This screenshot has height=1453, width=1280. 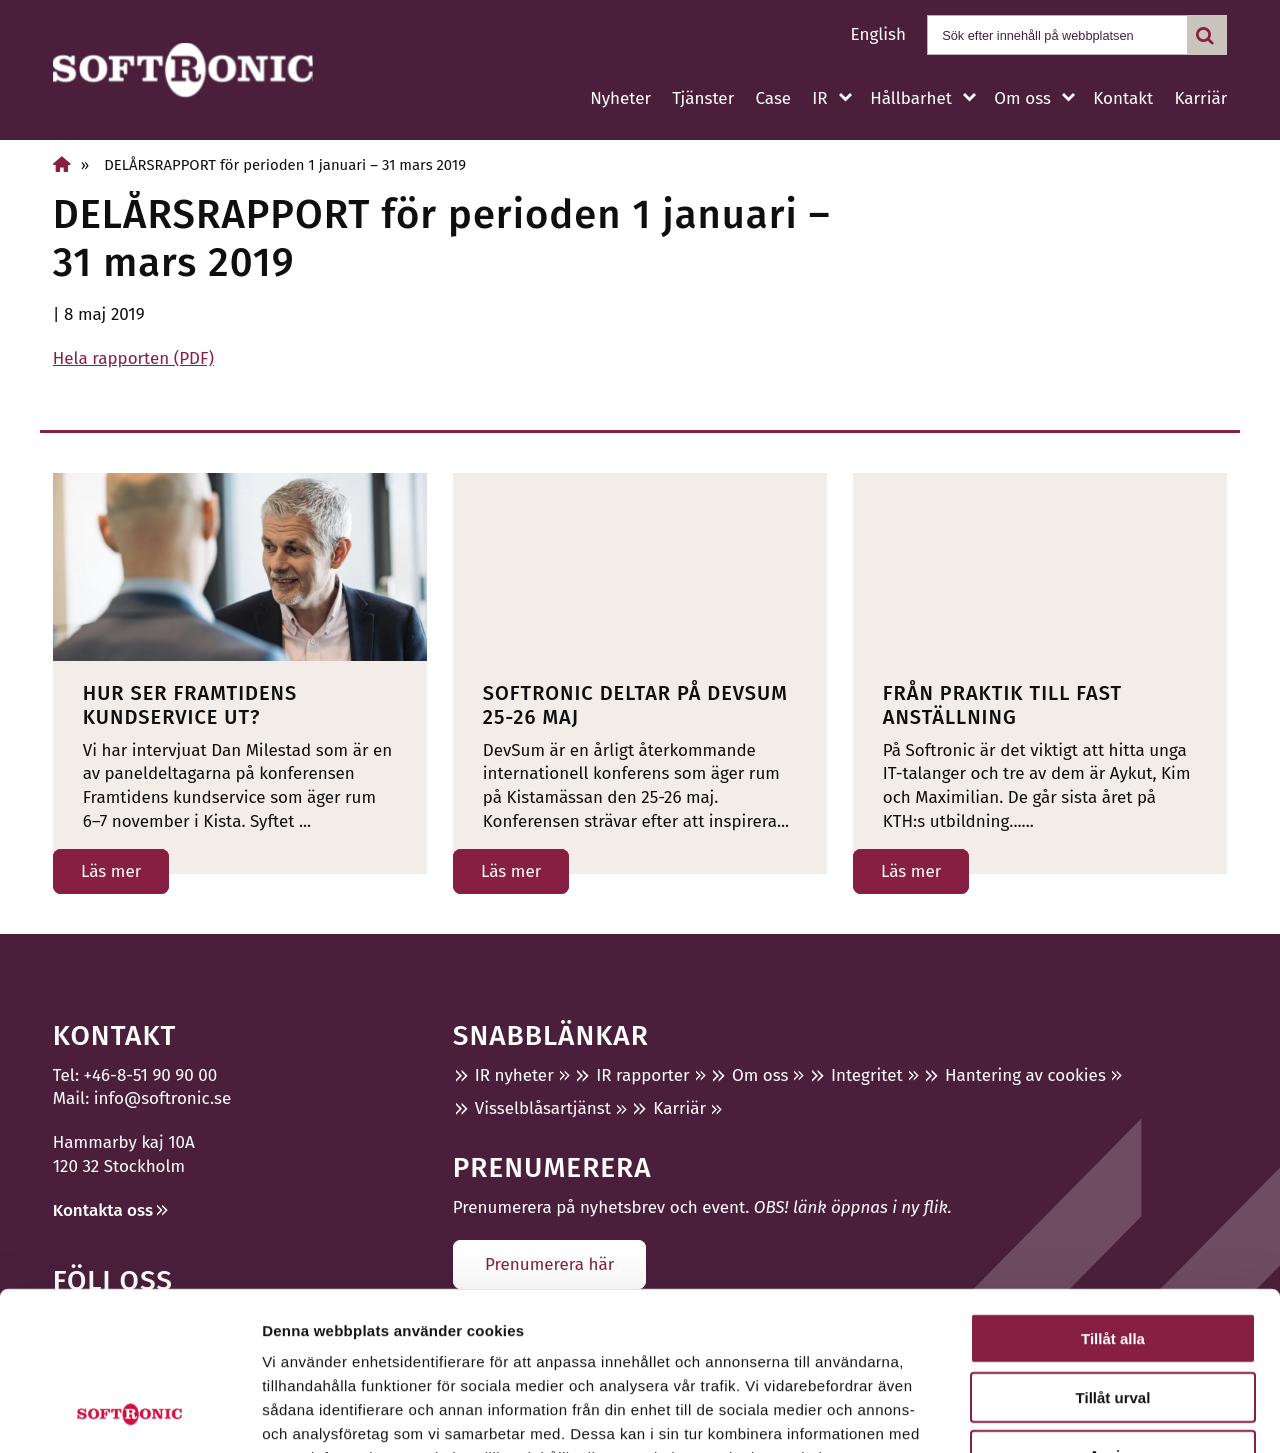 I want to click on IR rapporter, so click(x=642, y=1075).